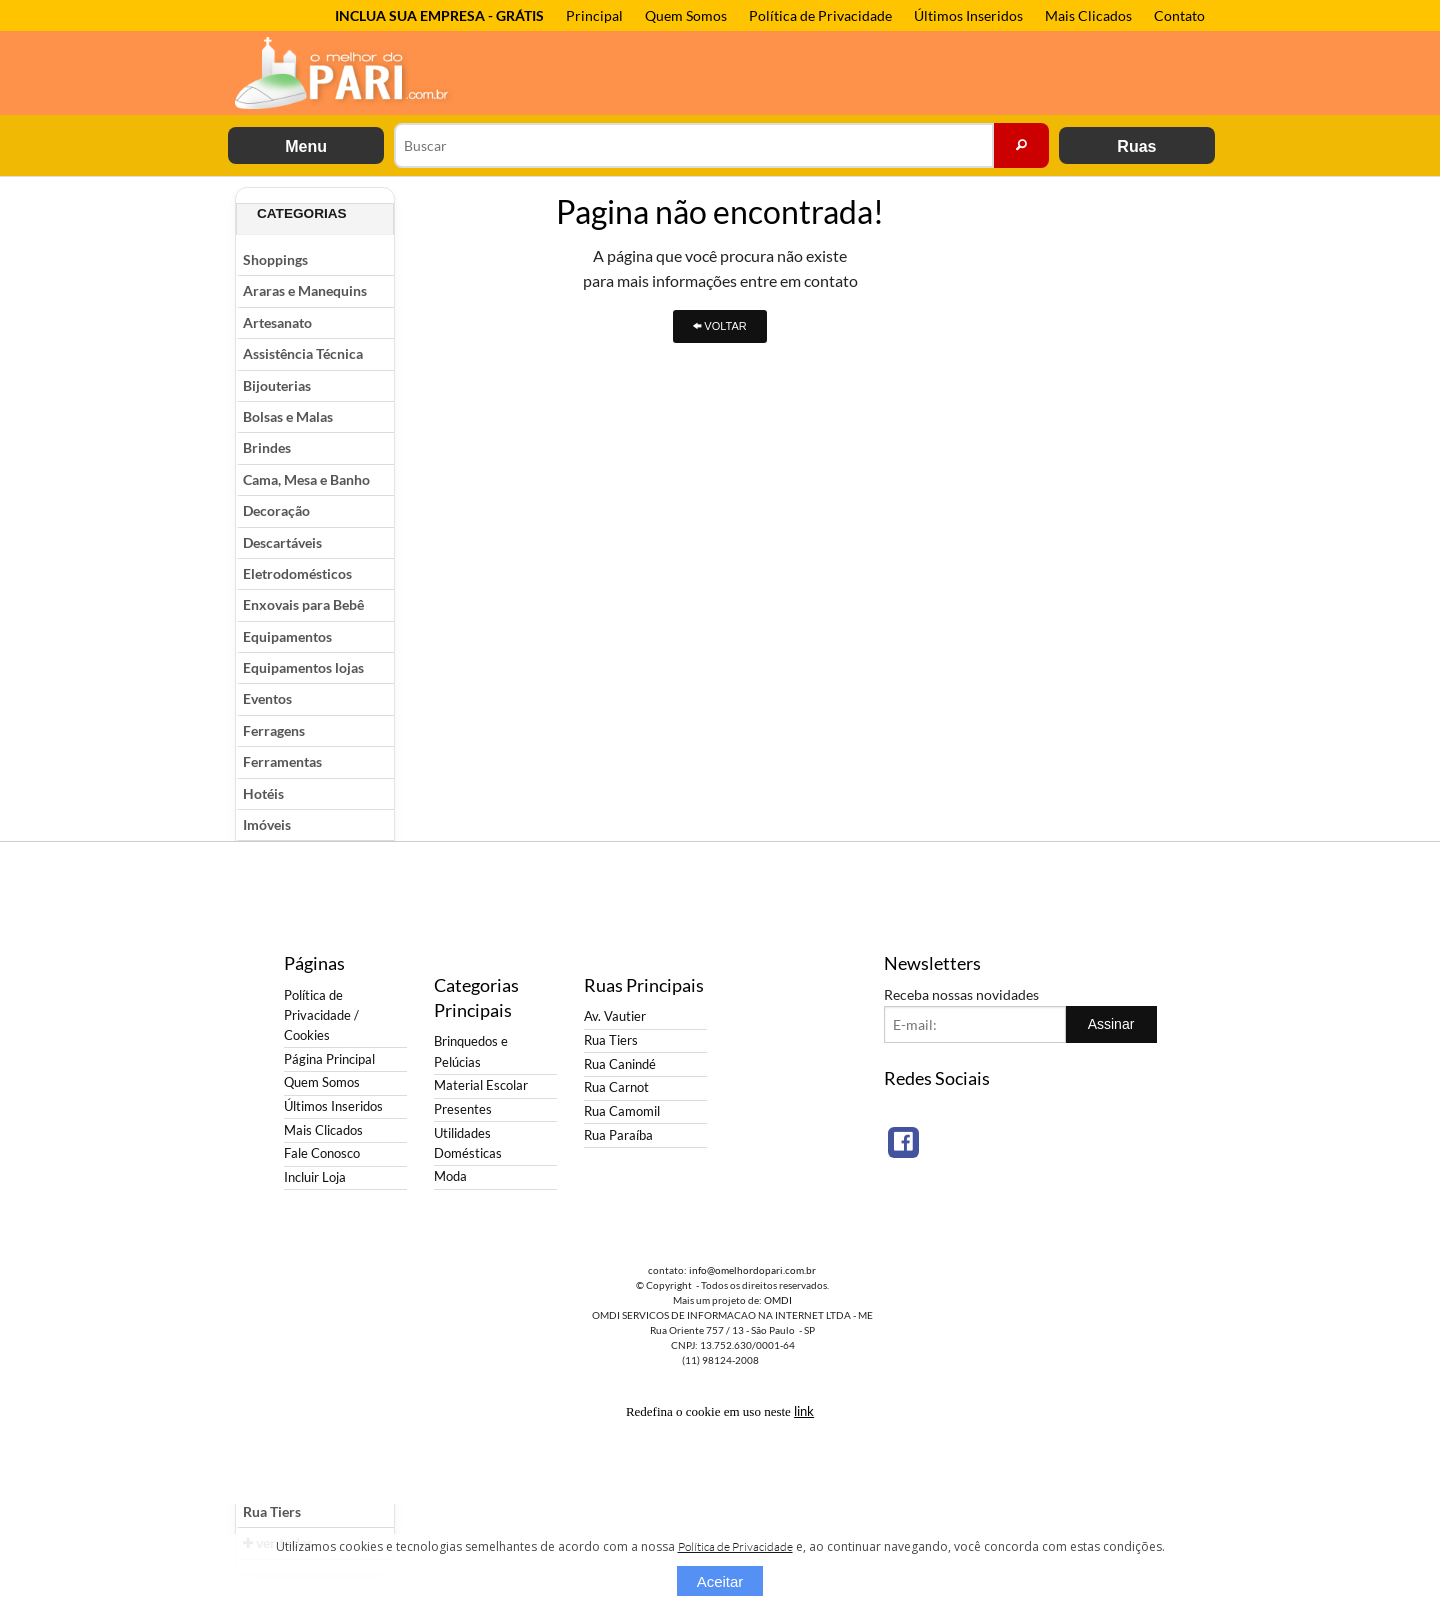  I want to click on Assistência Técnica, so click(303, 353).